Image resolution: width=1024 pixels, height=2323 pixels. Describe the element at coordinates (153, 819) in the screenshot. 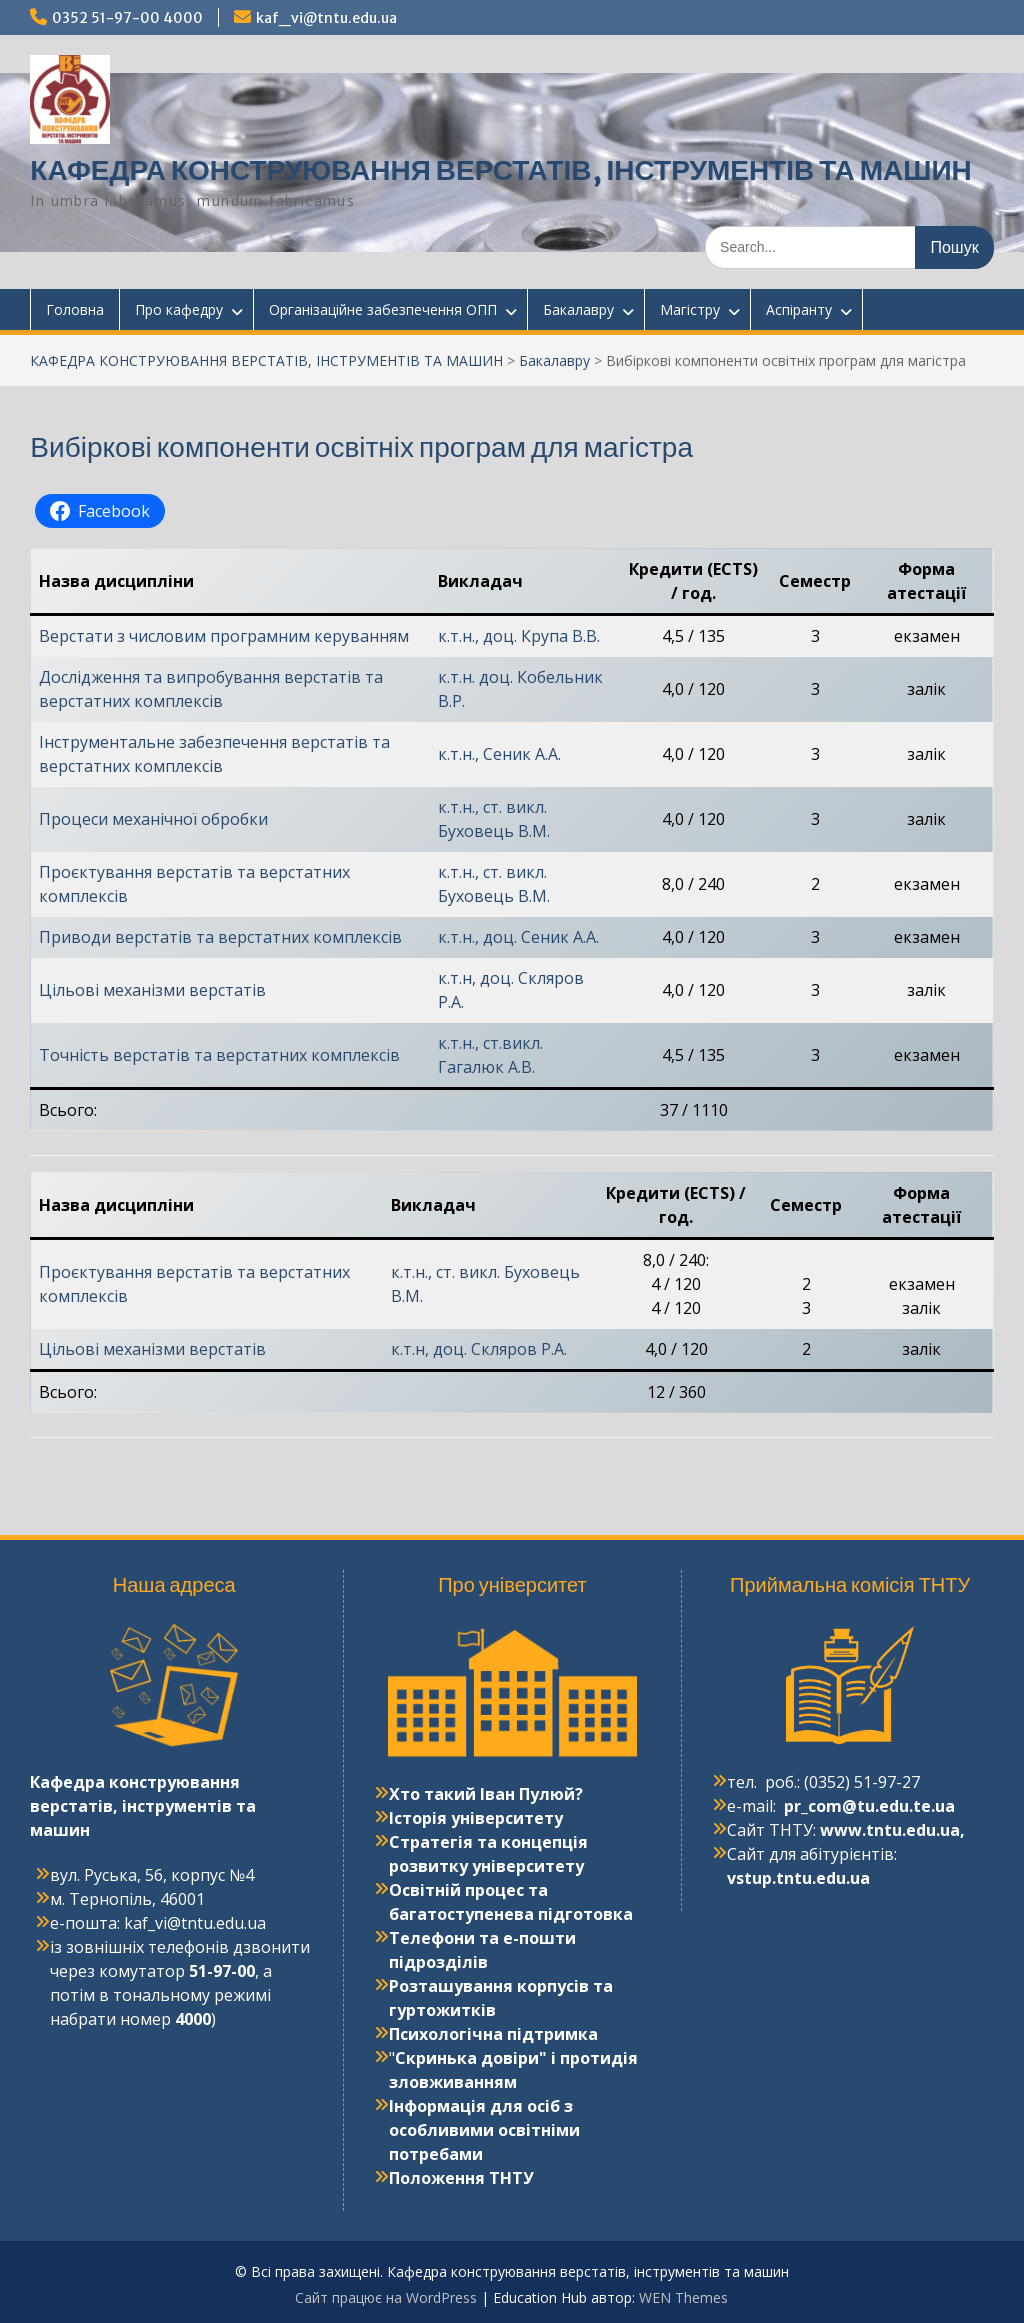

I see `Процеси механічної обробки` at that location.